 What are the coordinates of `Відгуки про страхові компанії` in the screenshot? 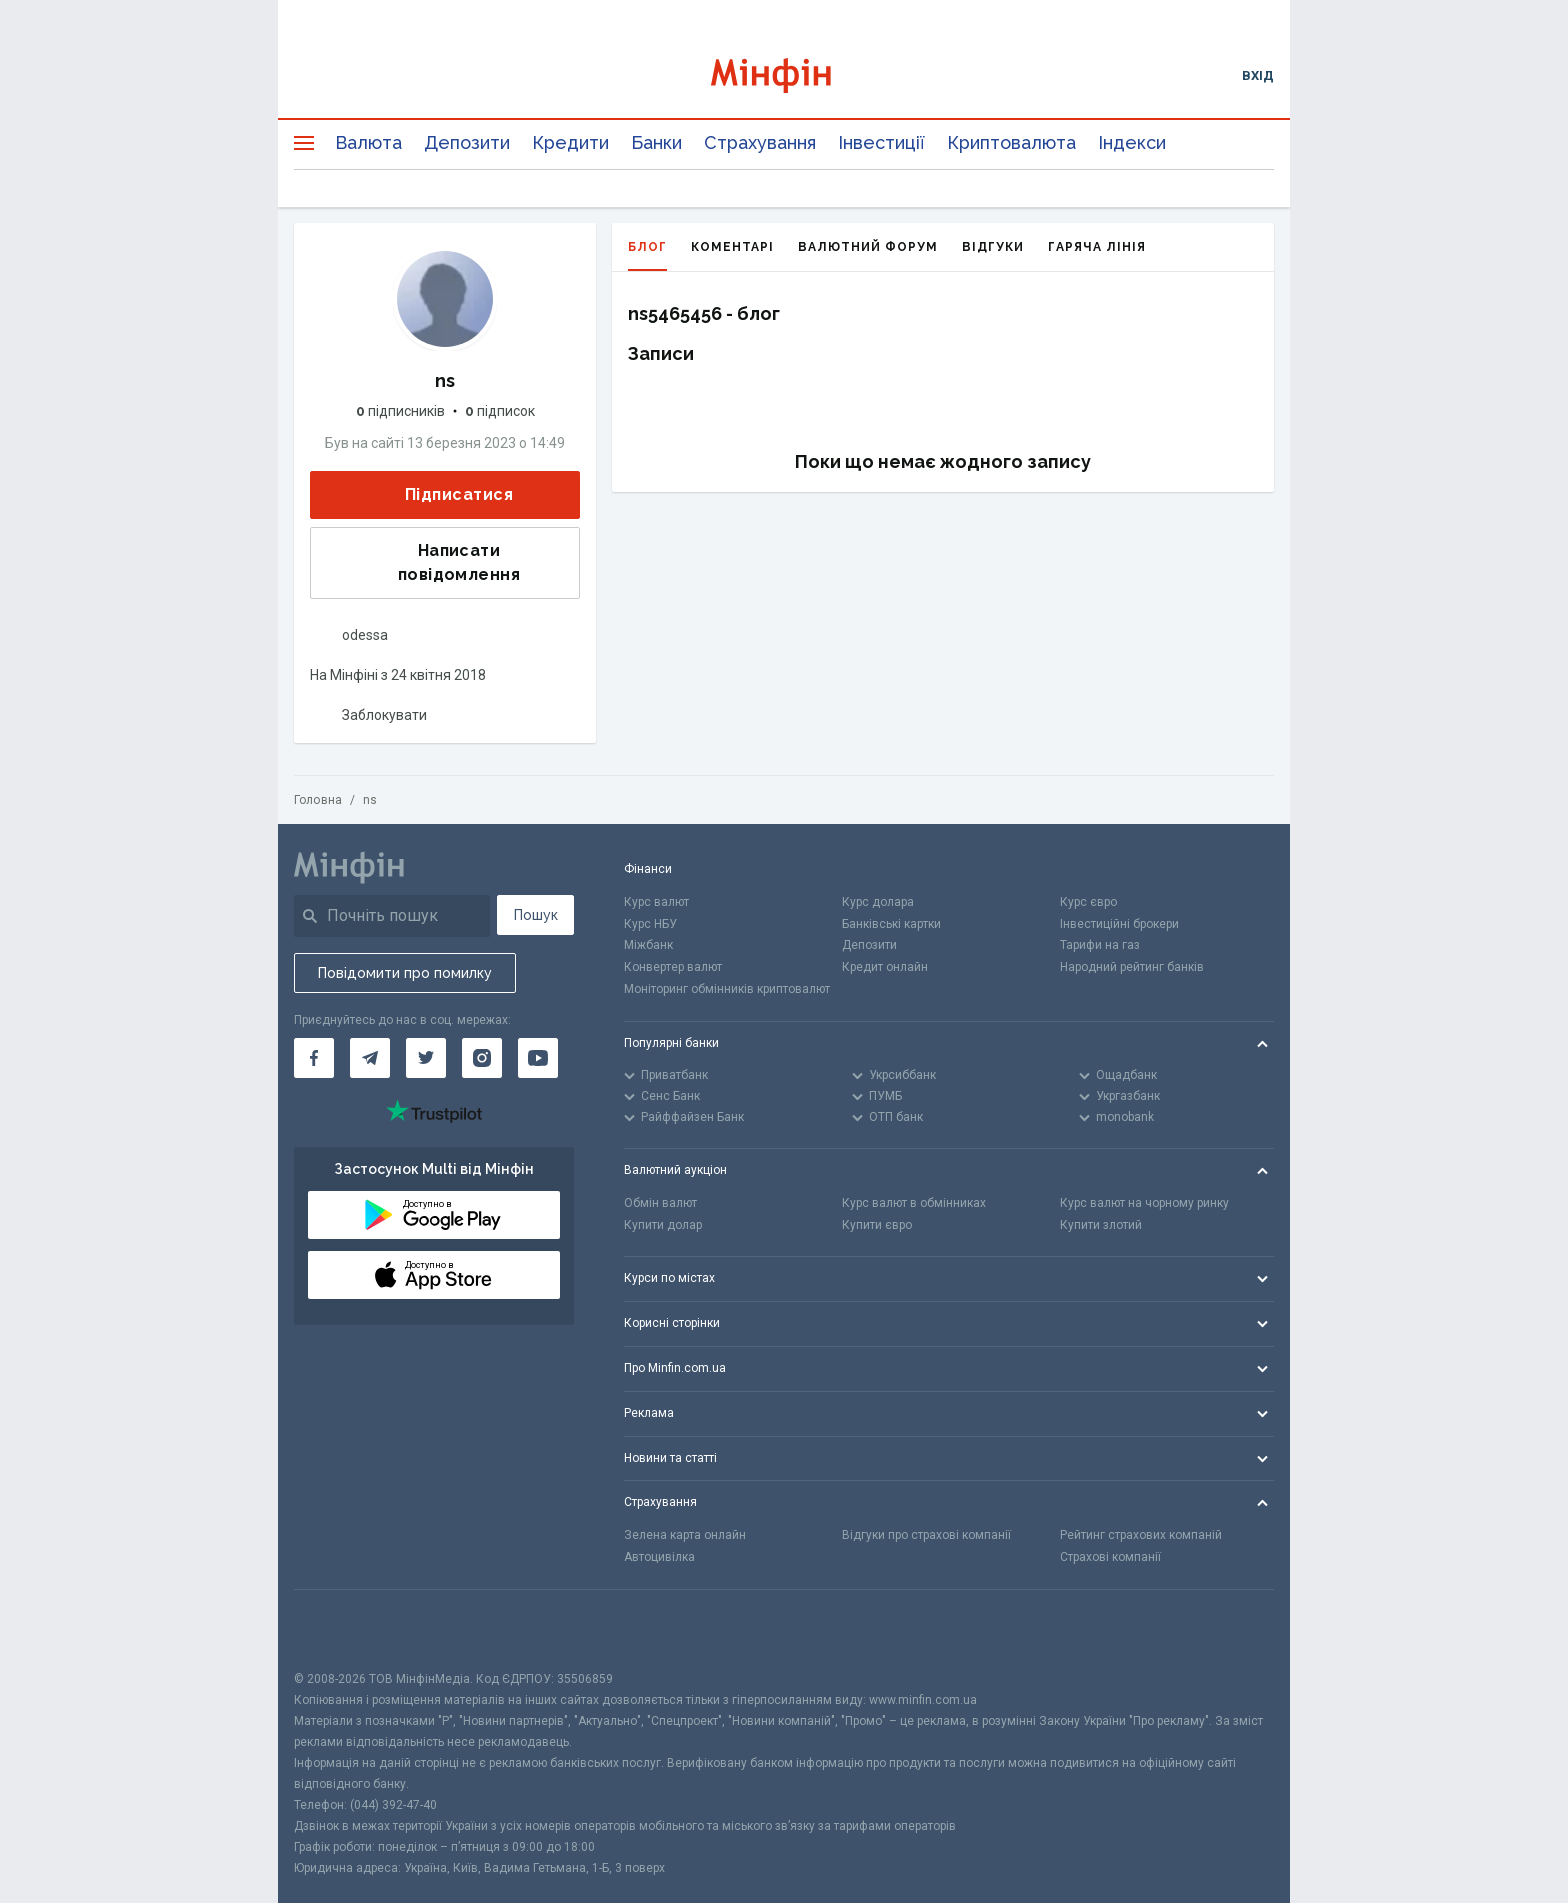 It's located at (926, 1535).